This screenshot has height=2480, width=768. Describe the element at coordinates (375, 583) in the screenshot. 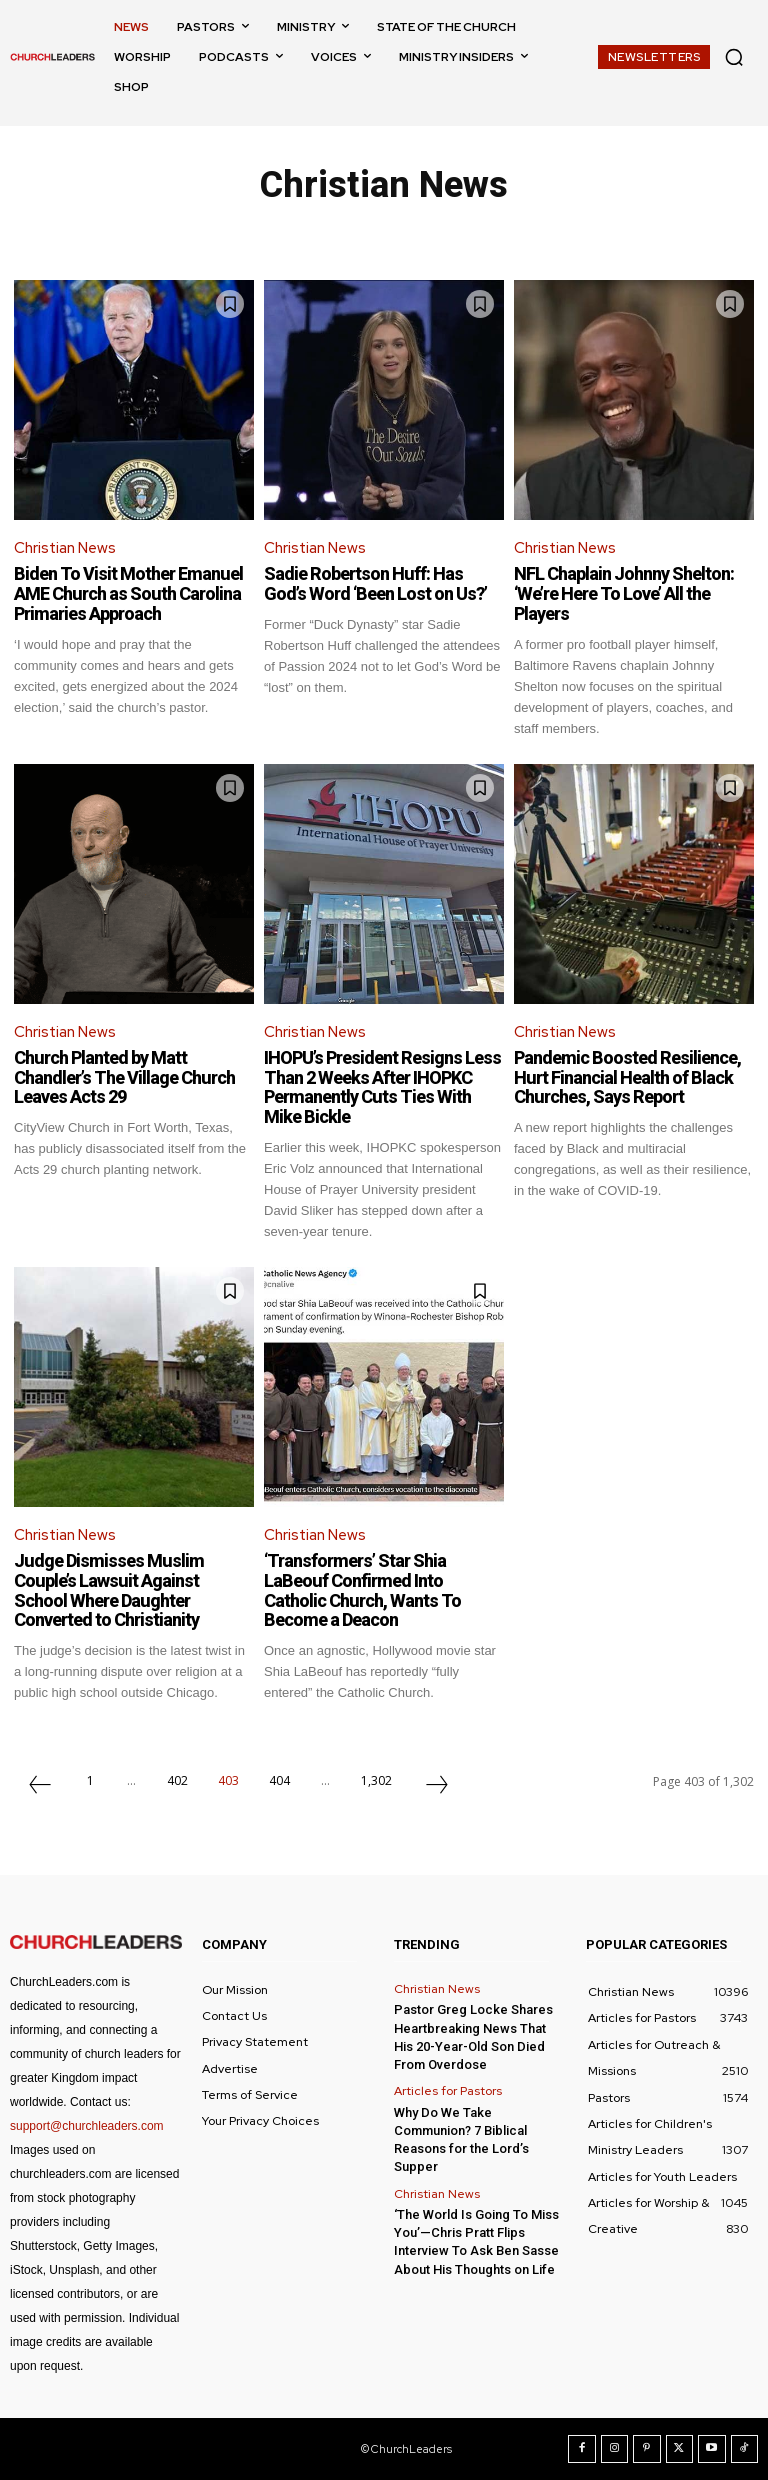

I see `Sadie Robertson Huff: Has God’s Word ‘Been Lost on Us?’` at that location.